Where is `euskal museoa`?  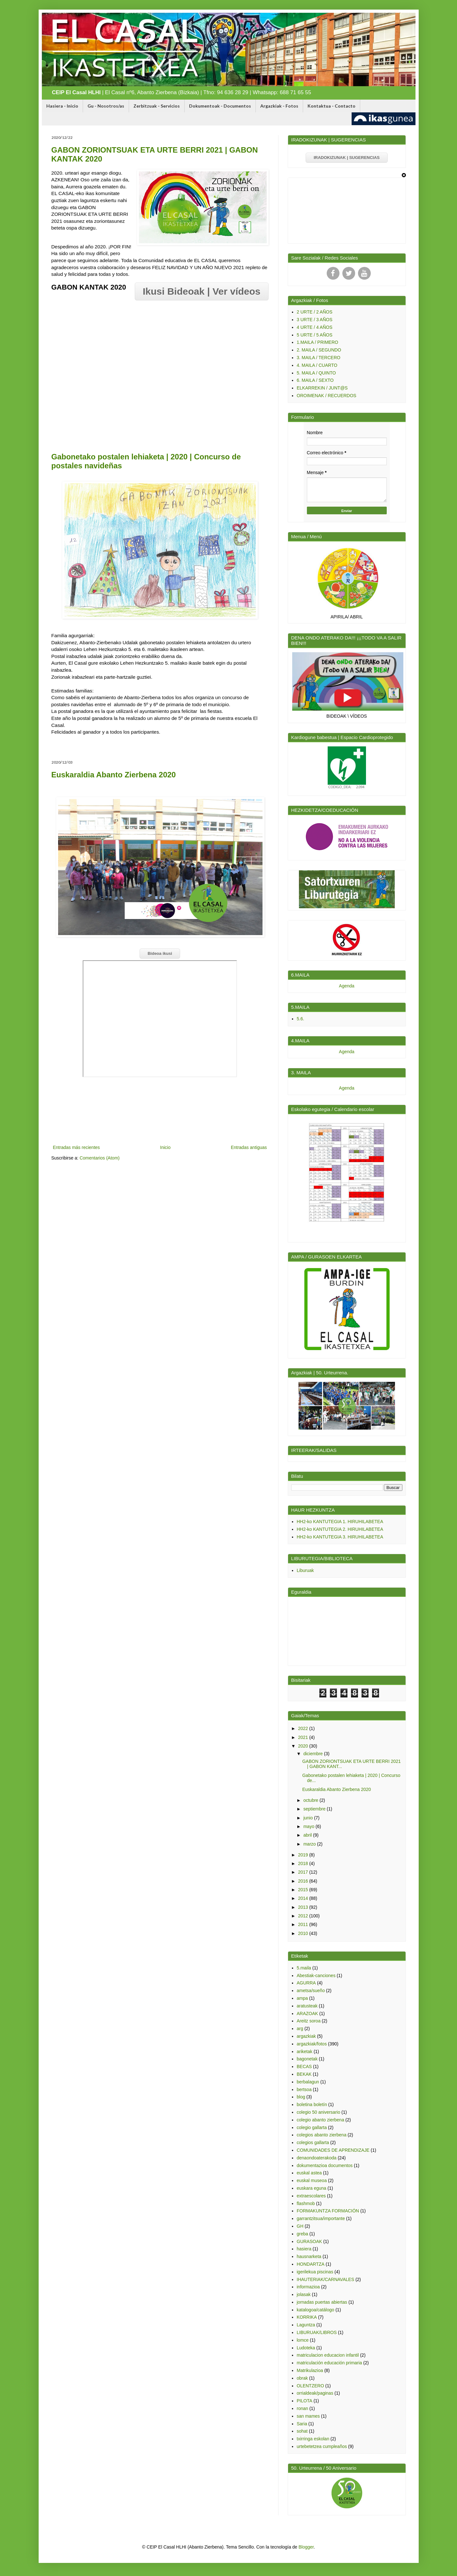
euskal museoa is located at coordinates (312, 2180).